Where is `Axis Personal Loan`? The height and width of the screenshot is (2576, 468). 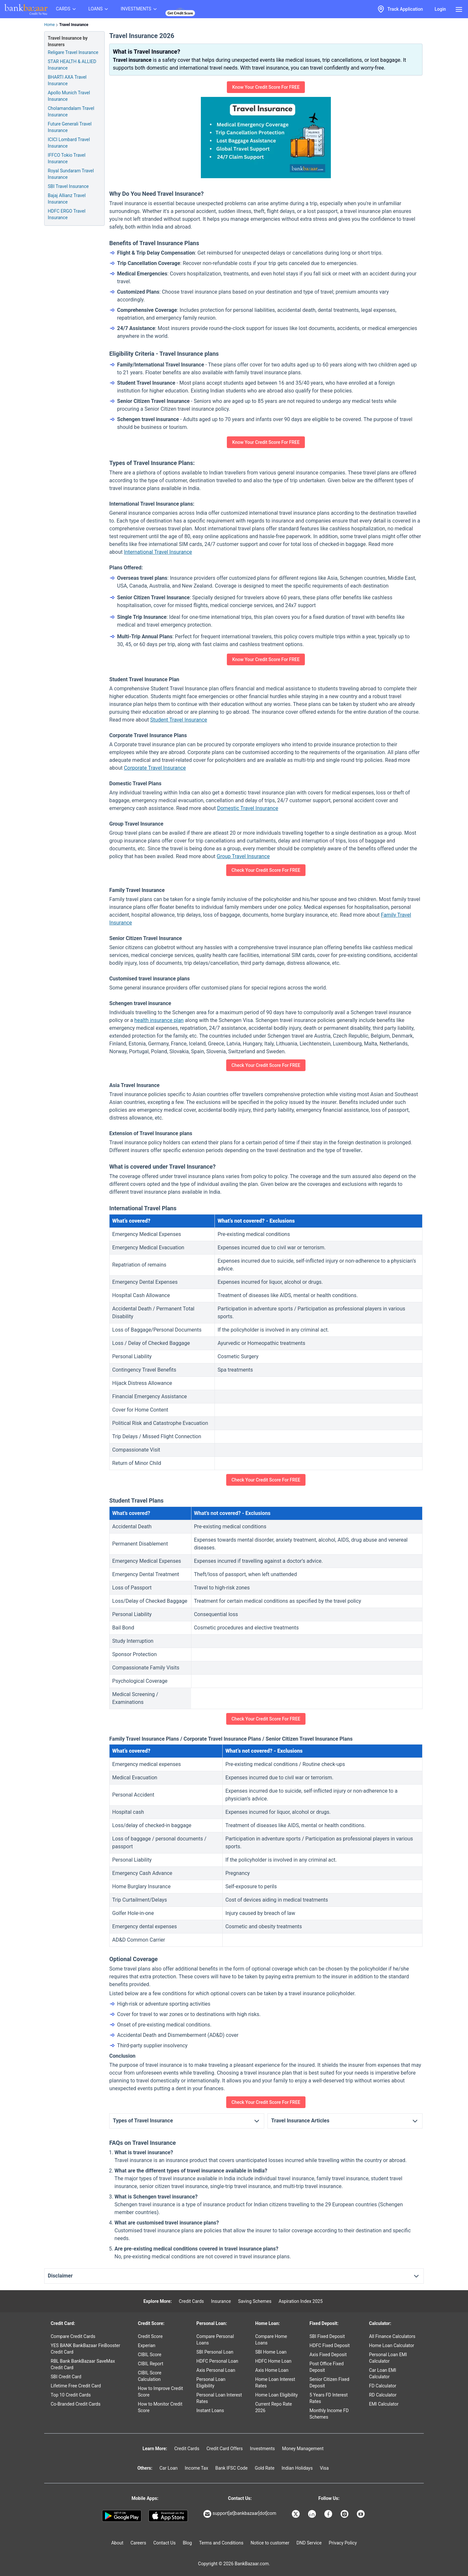 Axis Personal Loan is located at coordinates (215, 2370).